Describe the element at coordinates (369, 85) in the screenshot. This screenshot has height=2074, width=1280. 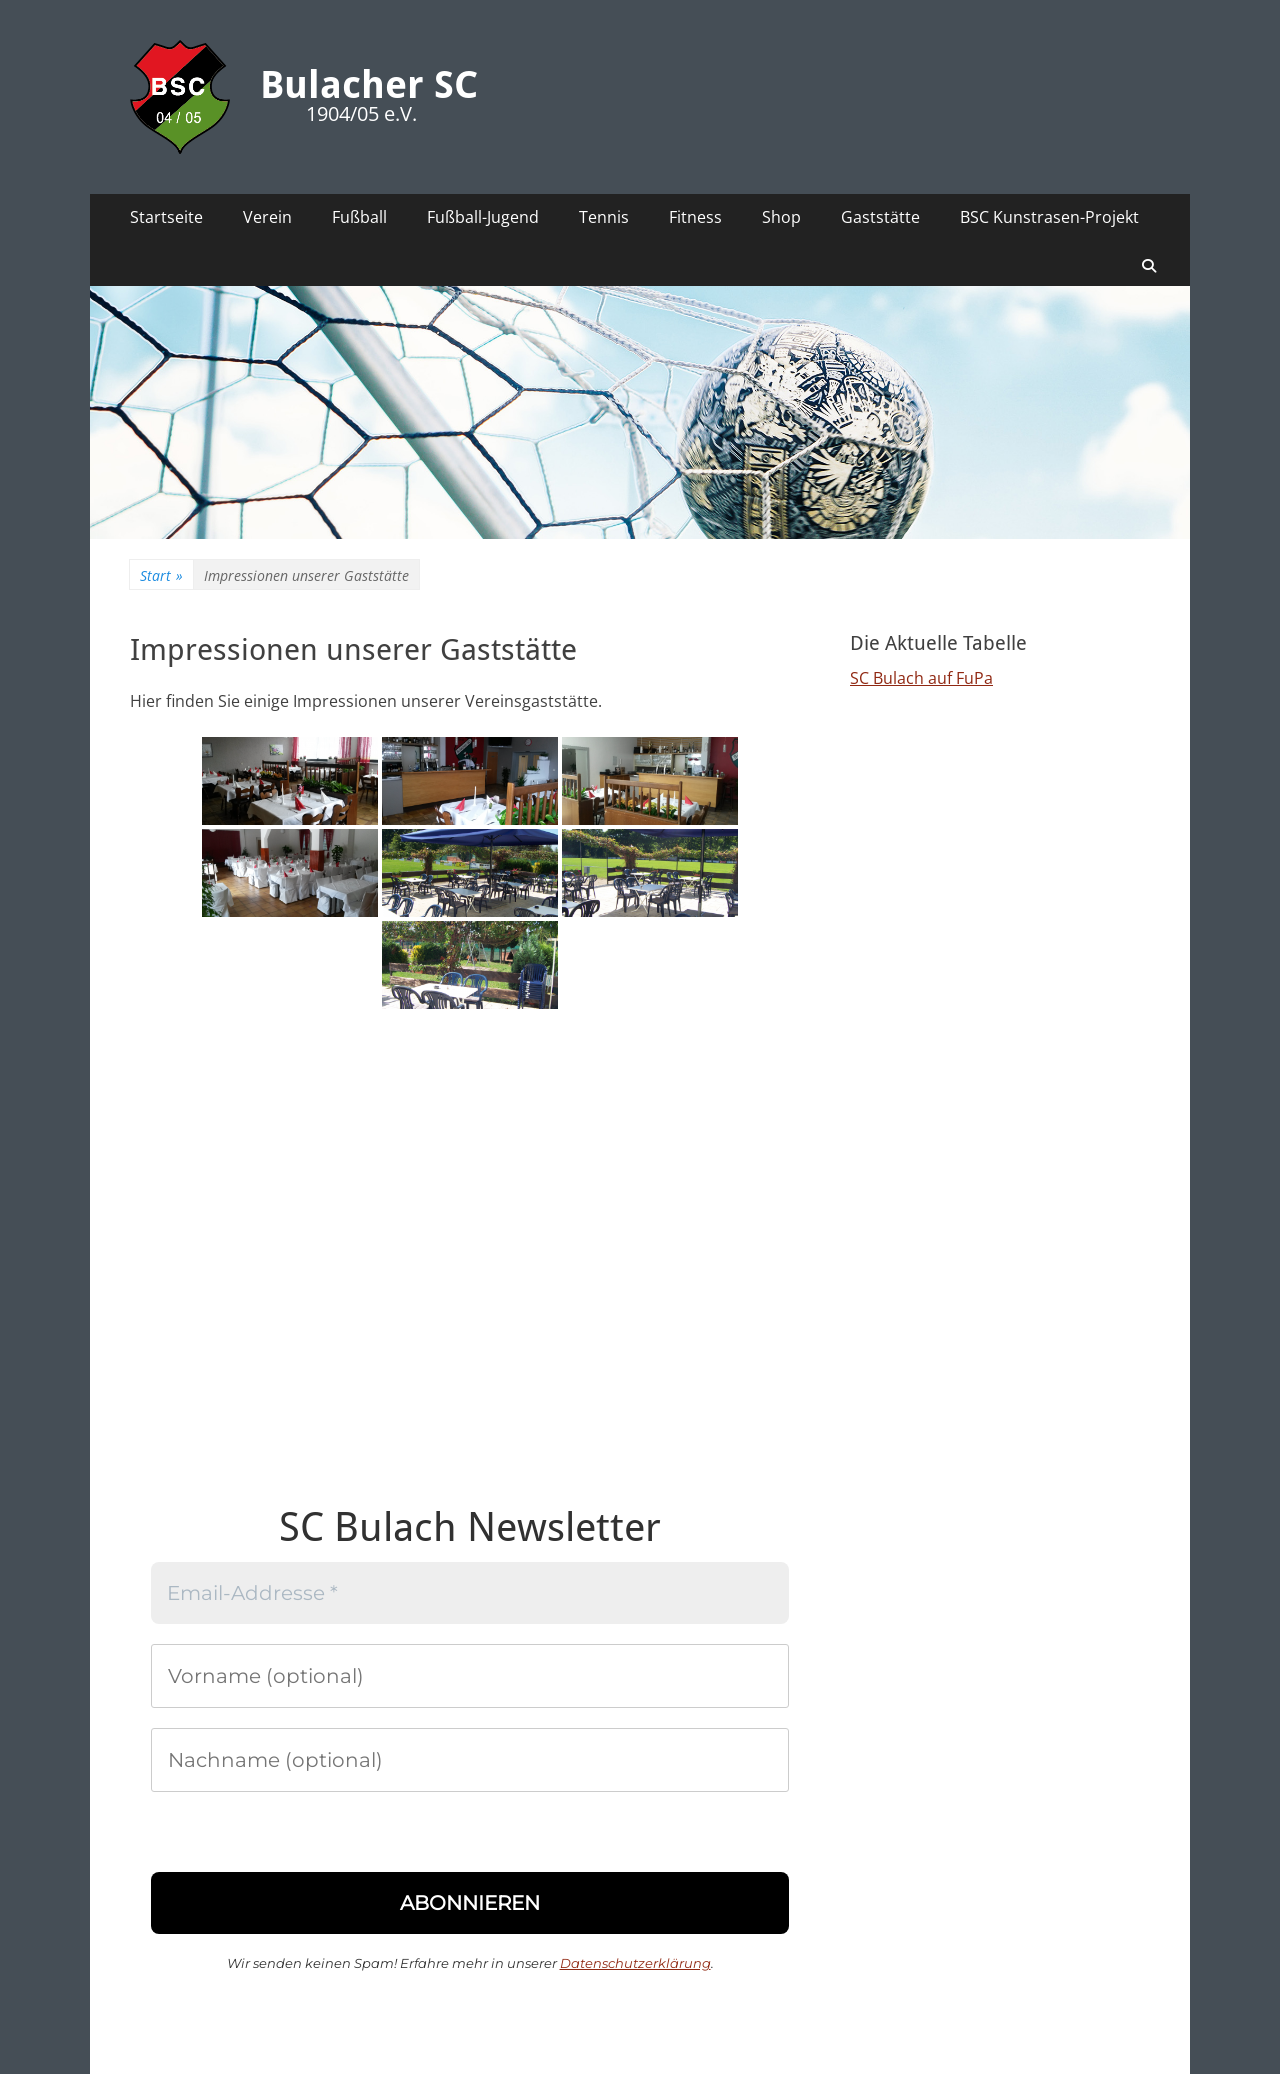
I see `Bulacher SC` at that location.